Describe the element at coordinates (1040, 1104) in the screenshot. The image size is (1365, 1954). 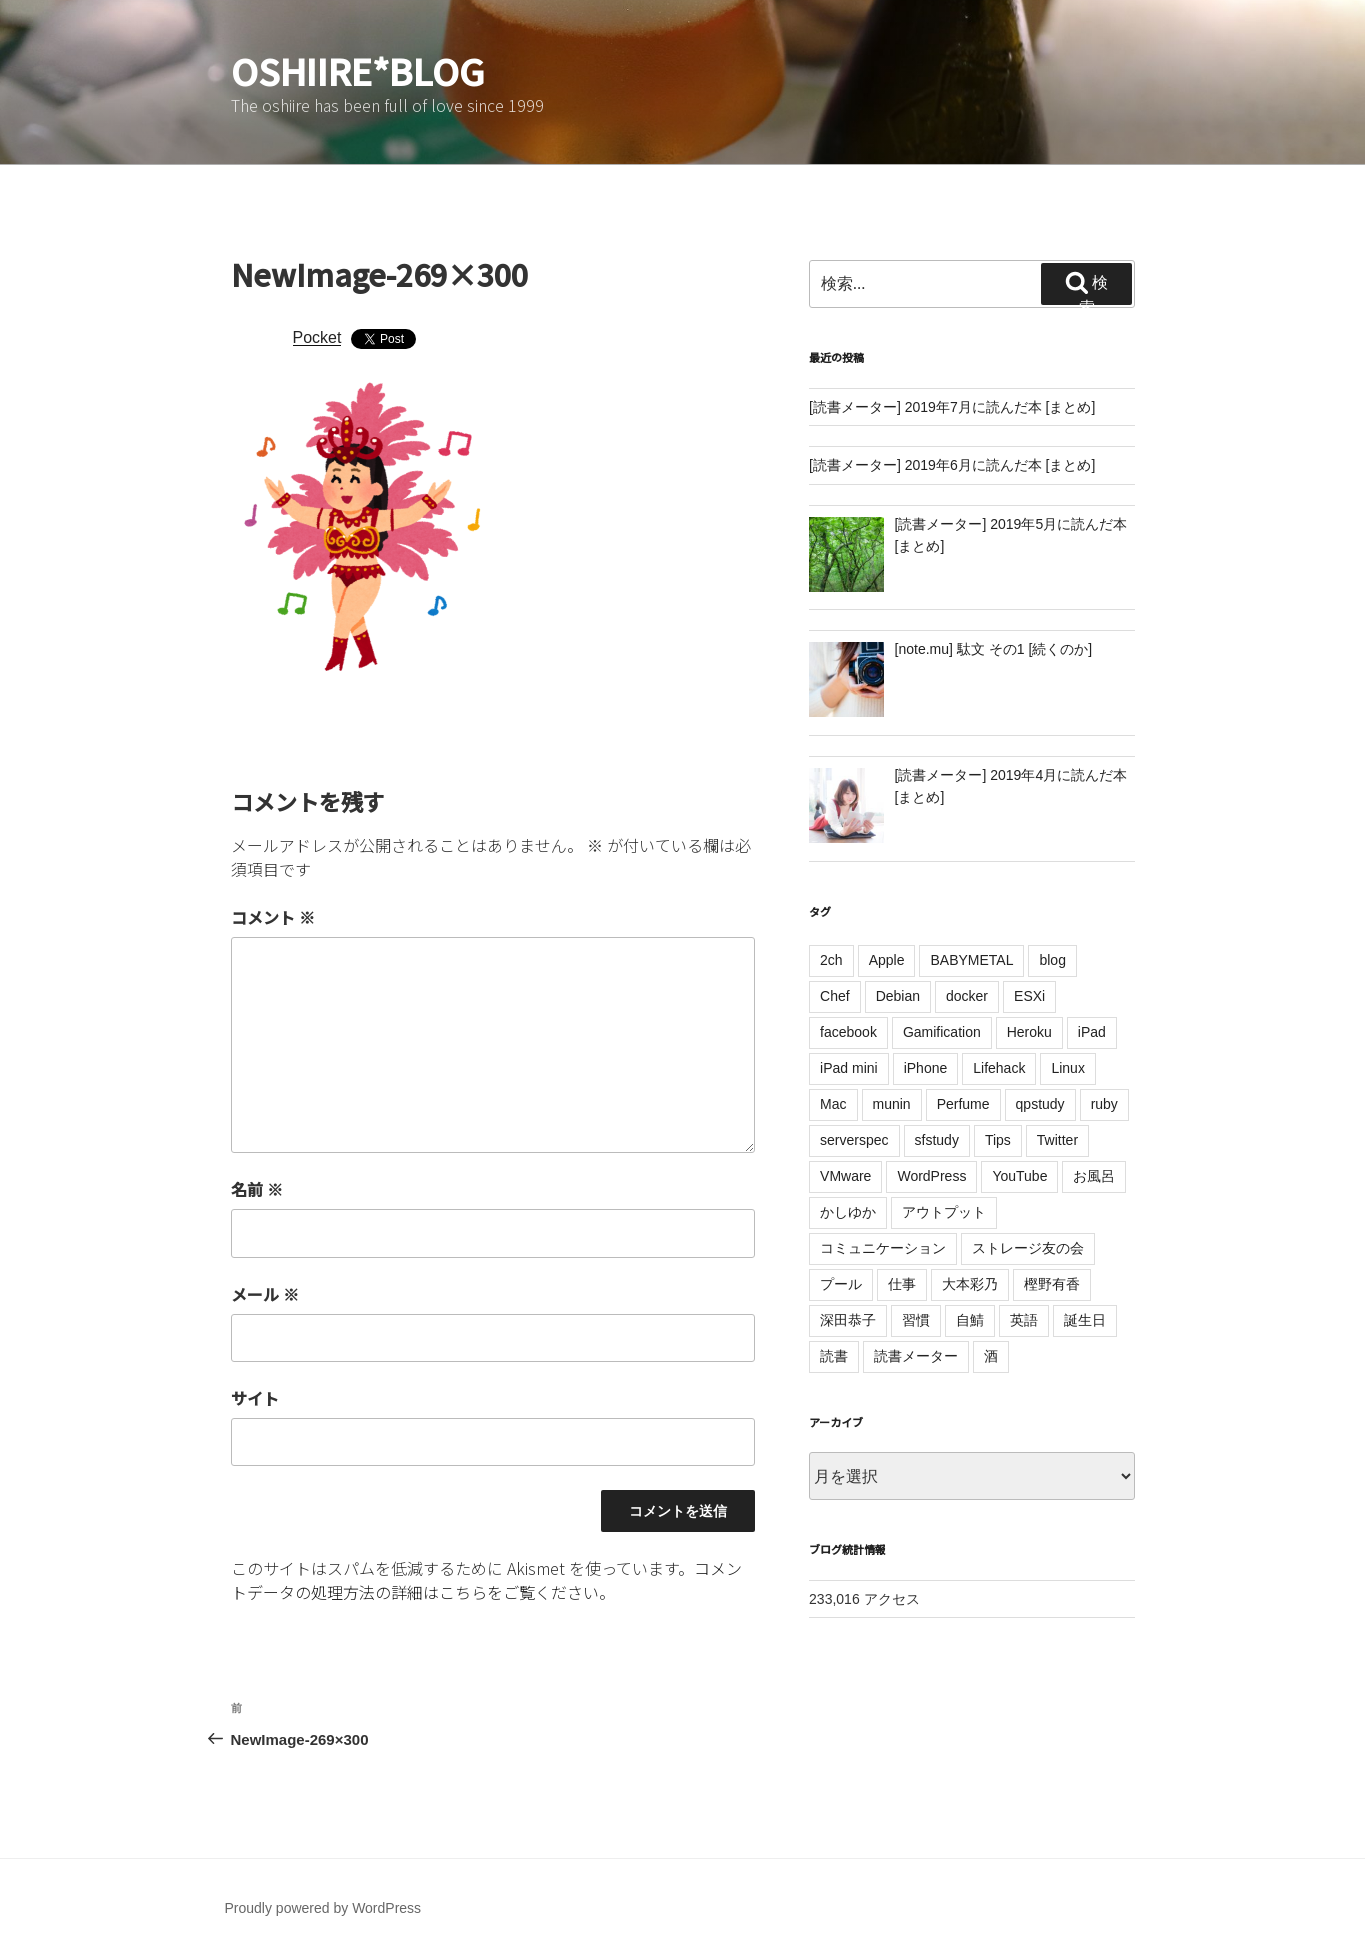
I see `qpstudy` at that location.